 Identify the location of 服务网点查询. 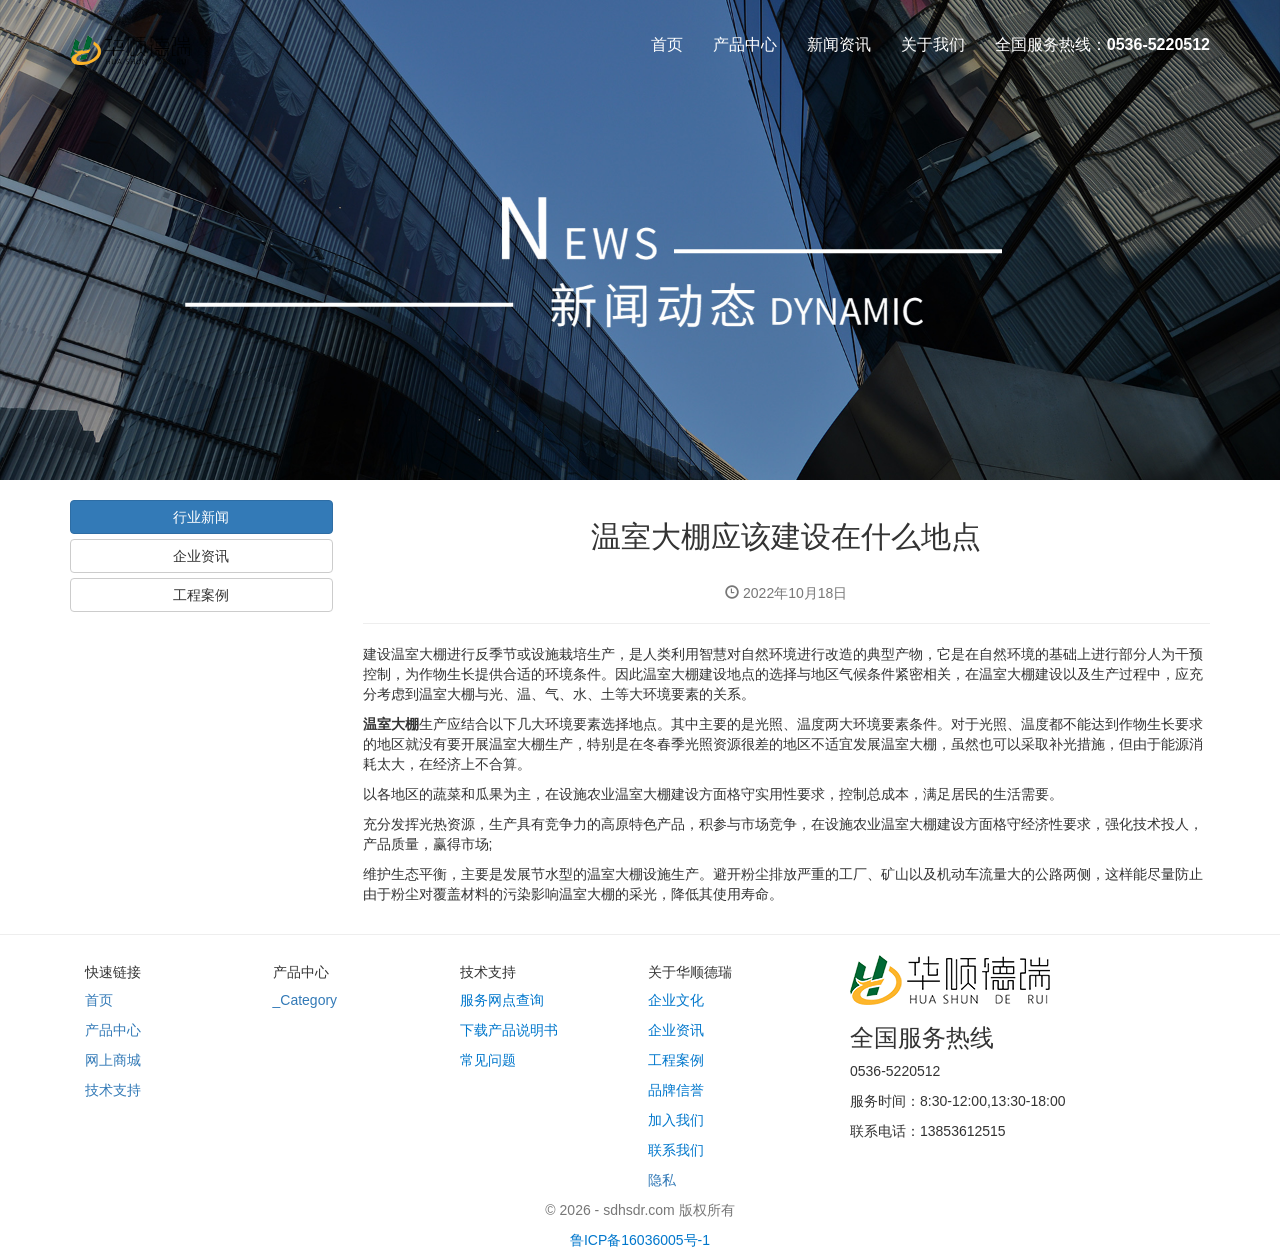
(502, 1000).